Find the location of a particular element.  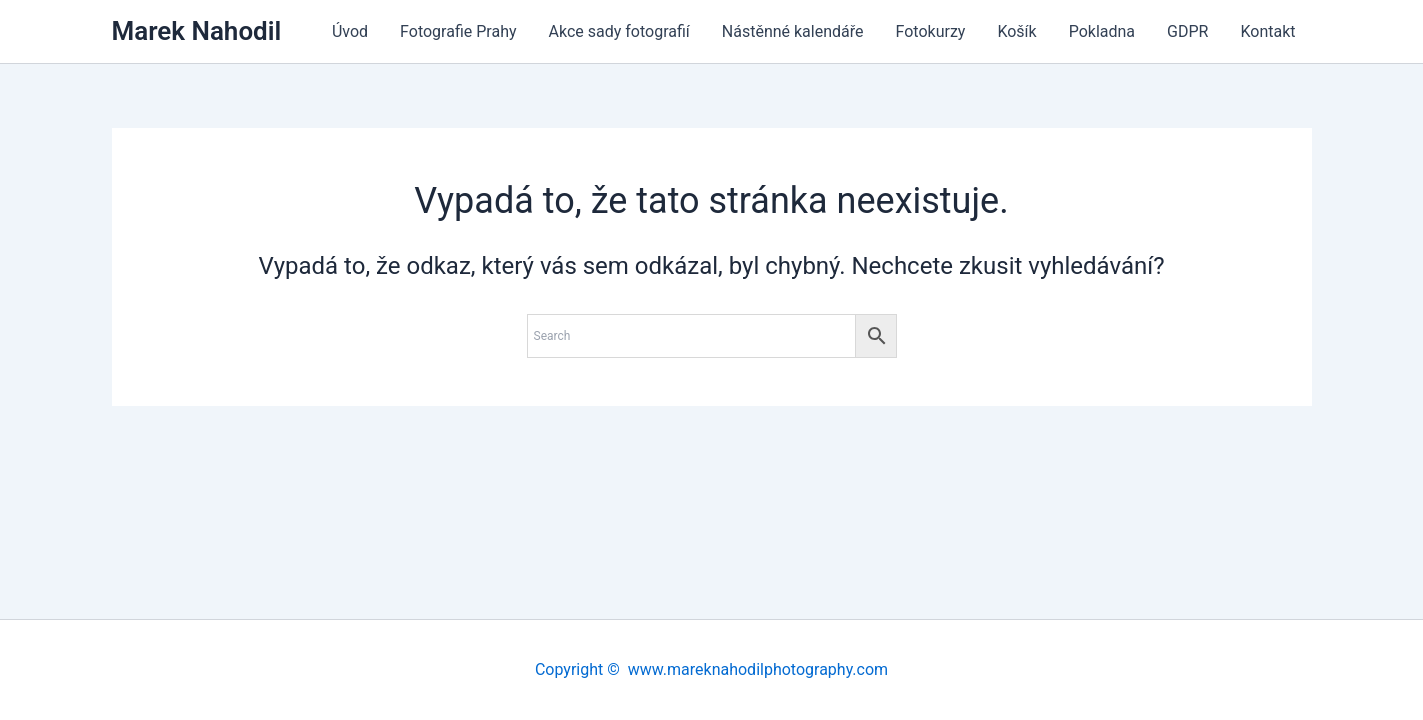

GDPR is located at coordinates (1187, 31).